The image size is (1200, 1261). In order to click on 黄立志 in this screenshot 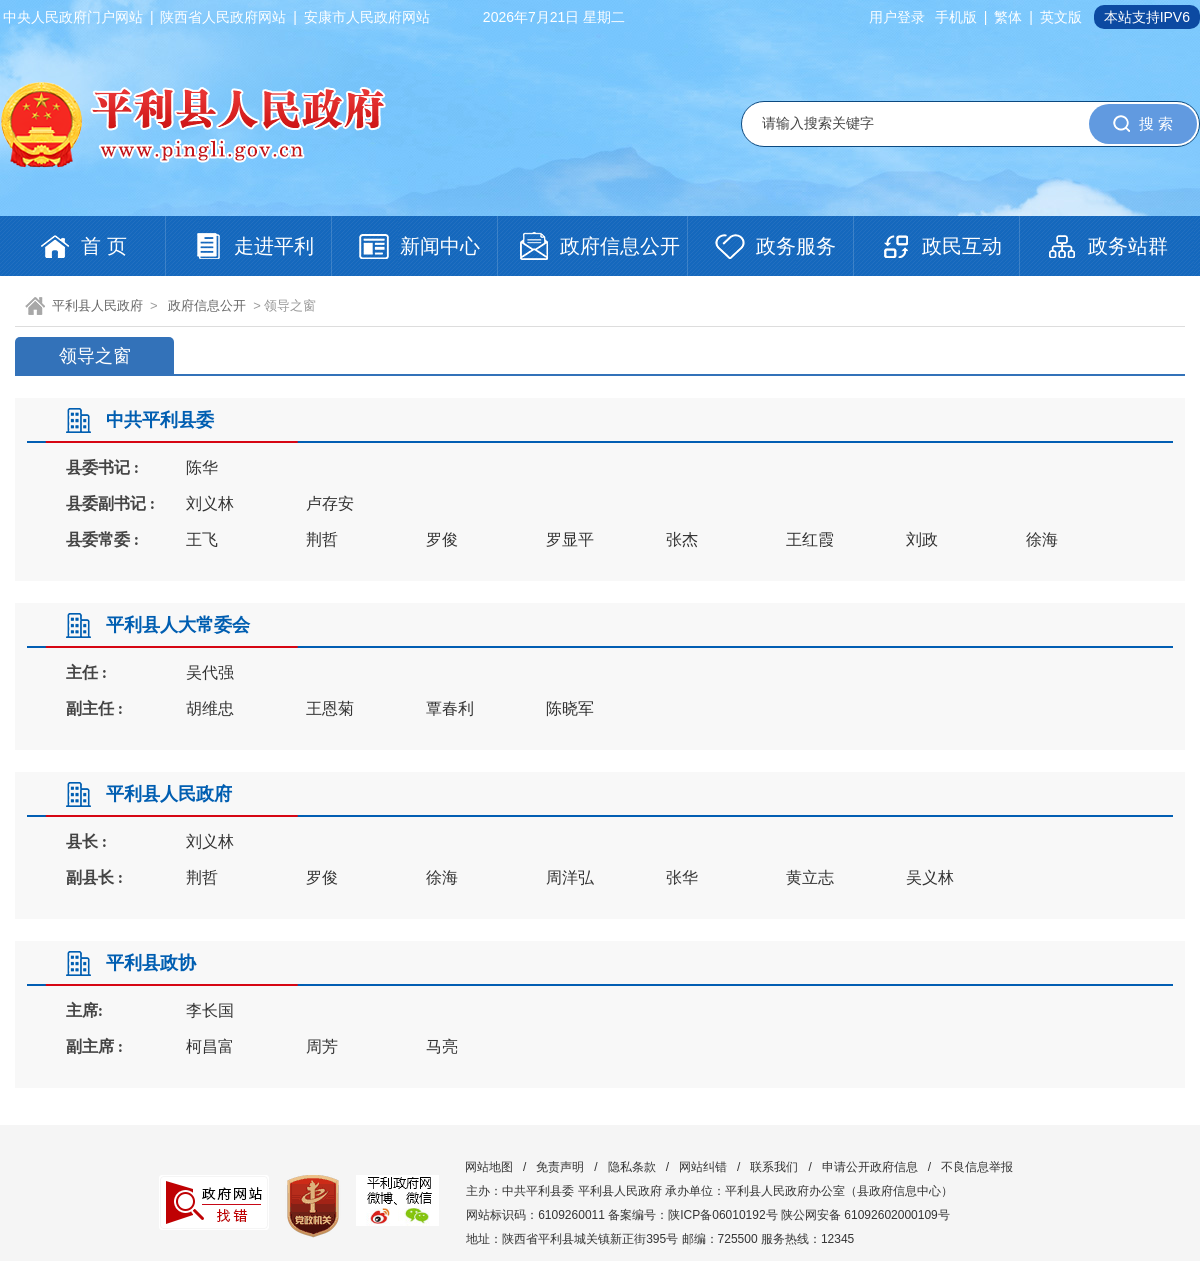, I will do `click(810, 877)`.